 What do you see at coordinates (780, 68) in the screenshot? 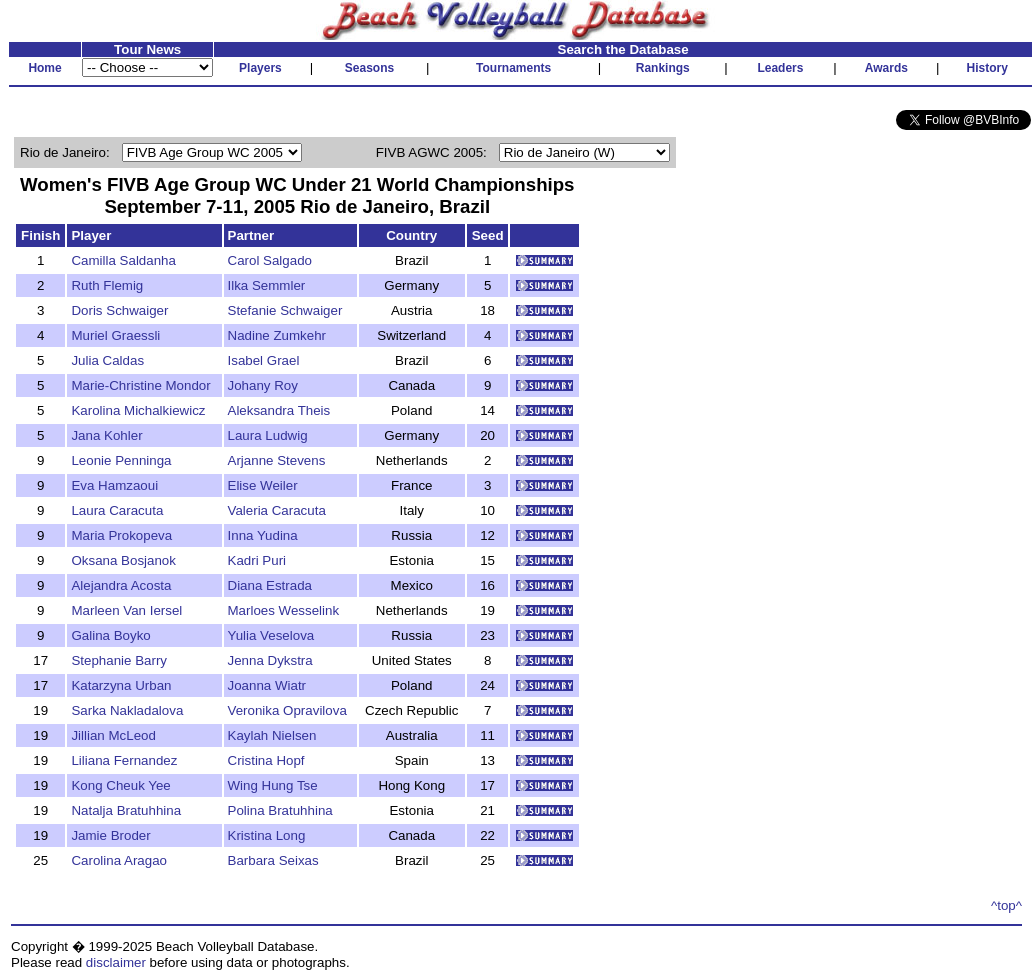
I see `Leaders` at bounding box center [780, 68].